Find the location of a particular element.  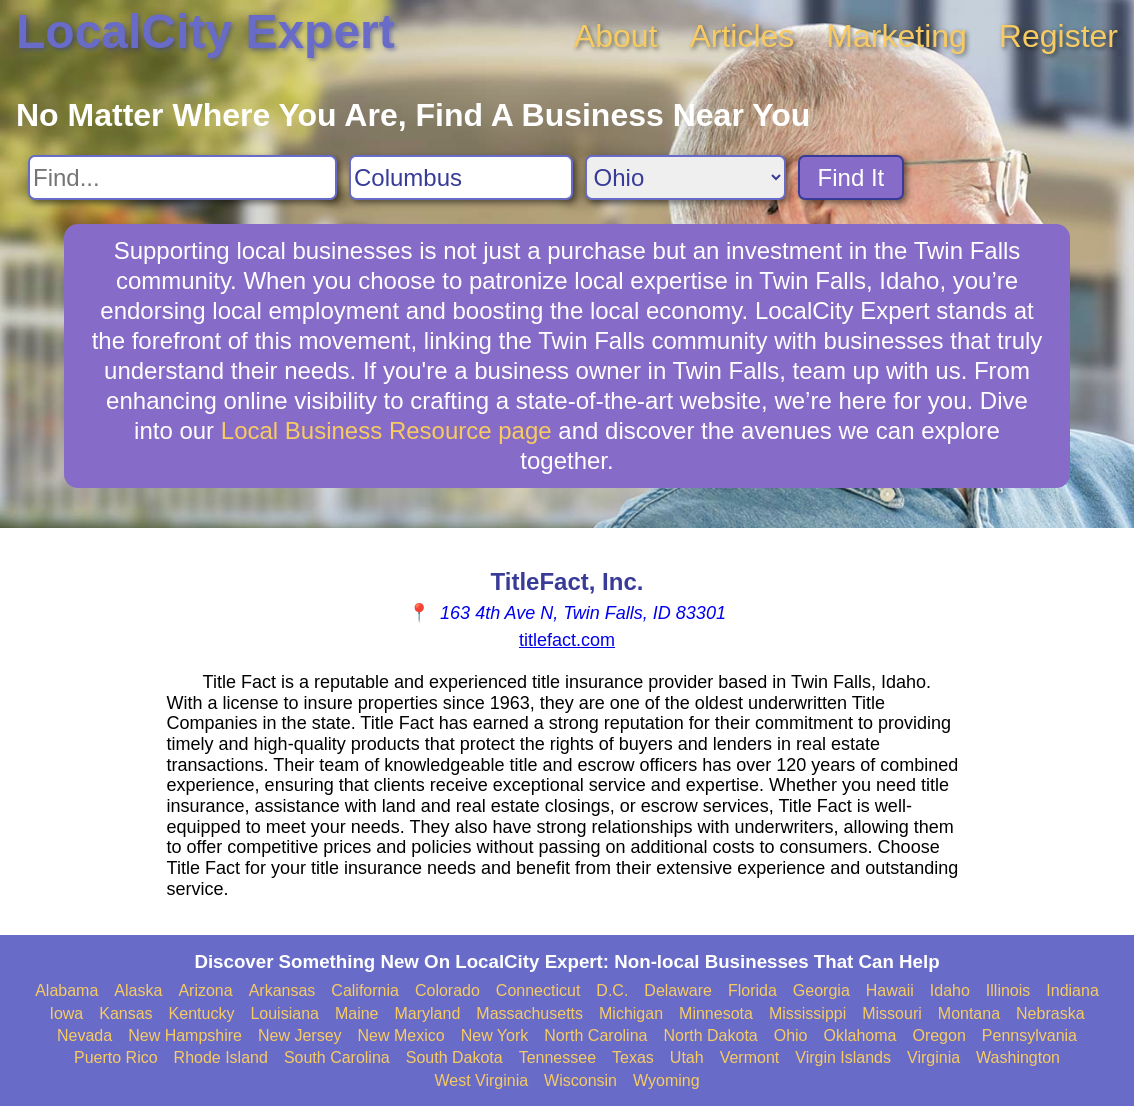

Montana is located at coordinates (969, 1013).